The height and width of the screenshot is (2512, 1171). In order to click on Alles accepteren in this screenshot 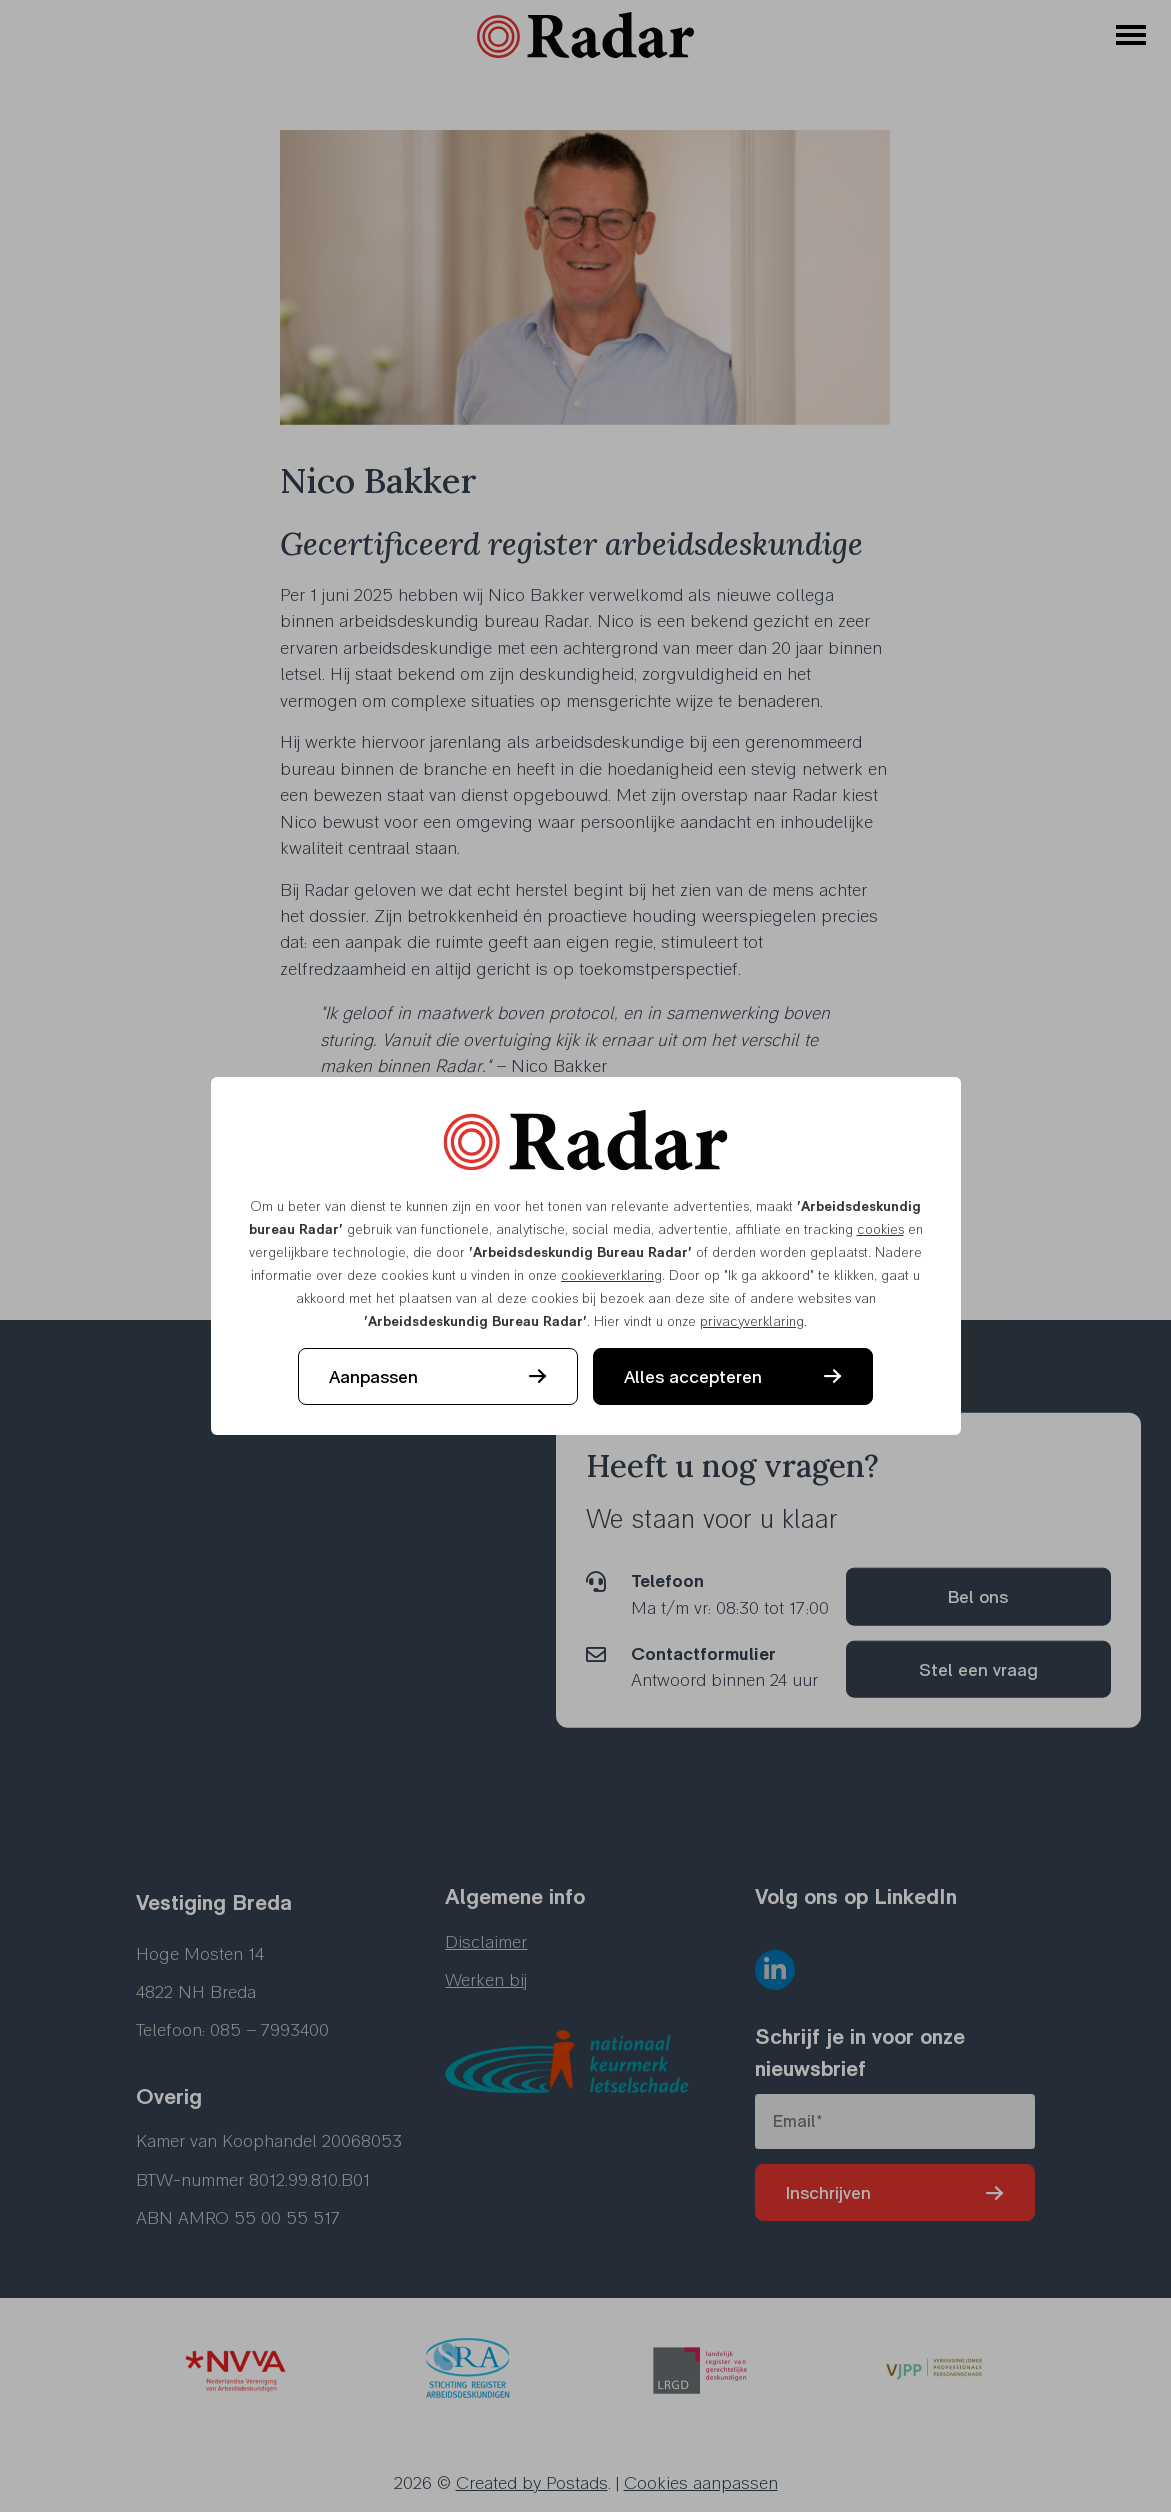, I will do `click(693, 1376)`.